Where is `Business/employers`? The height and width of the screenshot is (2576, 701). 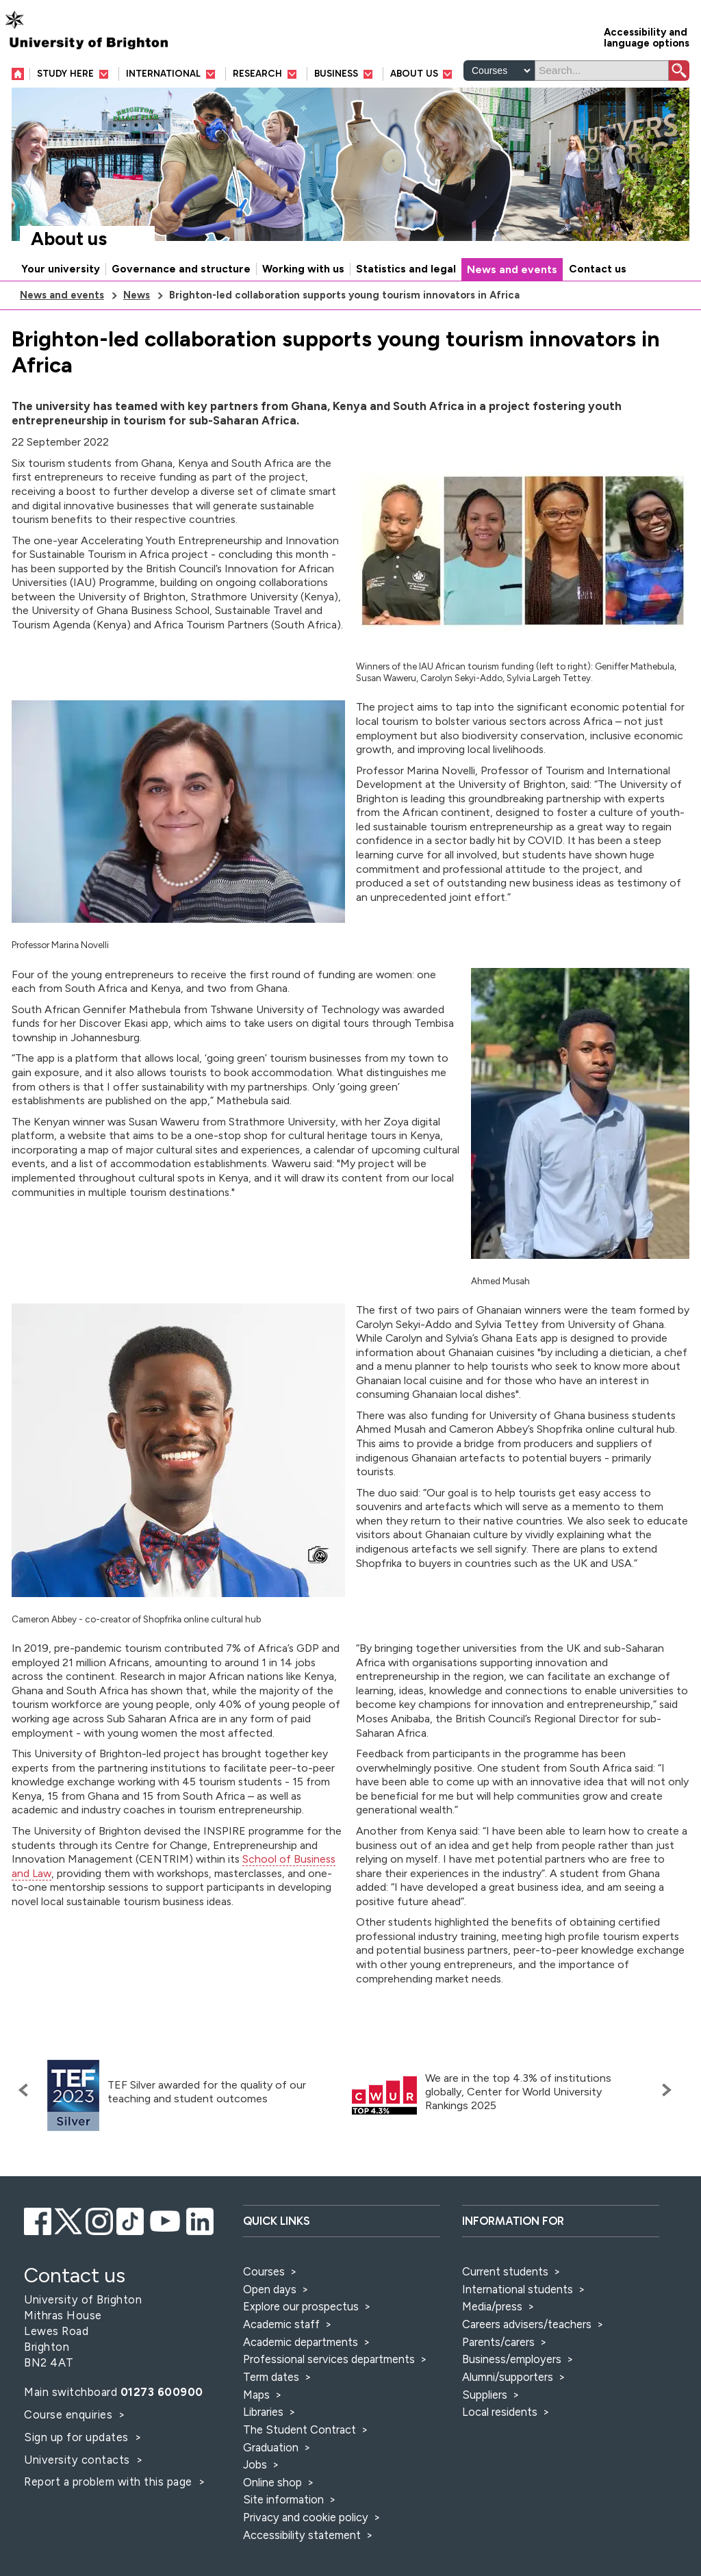
Business/employers is located at coordinates (511, 2359).